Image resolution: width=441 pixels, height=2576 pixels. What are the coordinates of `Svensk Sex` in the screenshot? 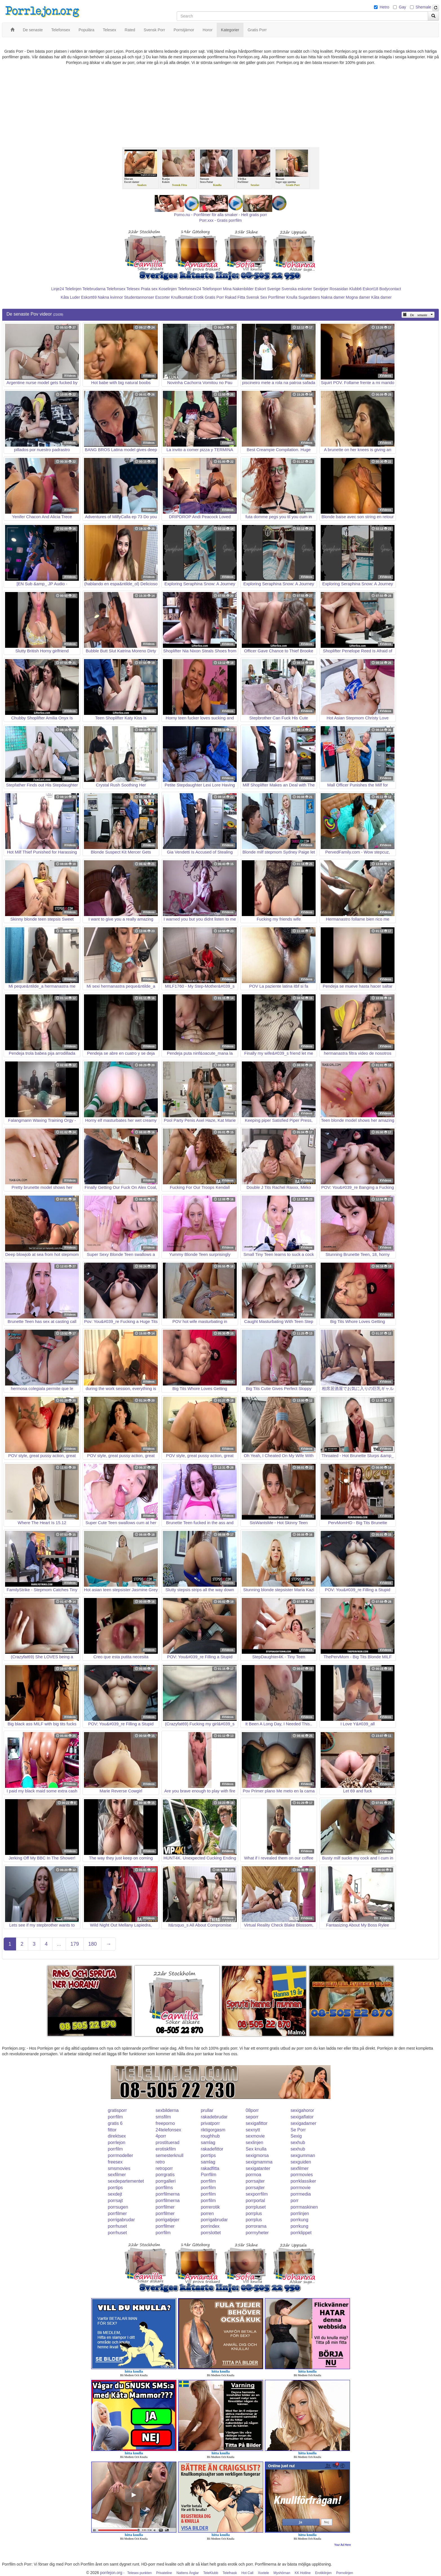 It's located at (256, 297).